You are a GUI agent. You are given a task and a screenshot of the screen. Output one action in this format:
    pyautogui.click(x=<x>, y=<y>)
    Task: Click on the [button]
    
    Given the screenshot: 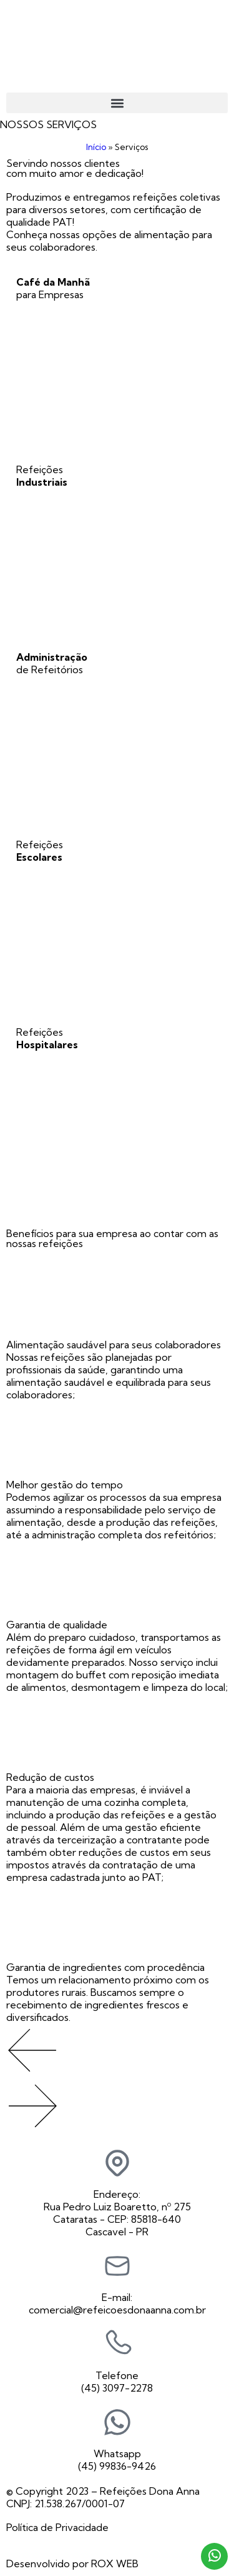 What is the action you would take?
    pyautogui.click(x=117, y=103)
    